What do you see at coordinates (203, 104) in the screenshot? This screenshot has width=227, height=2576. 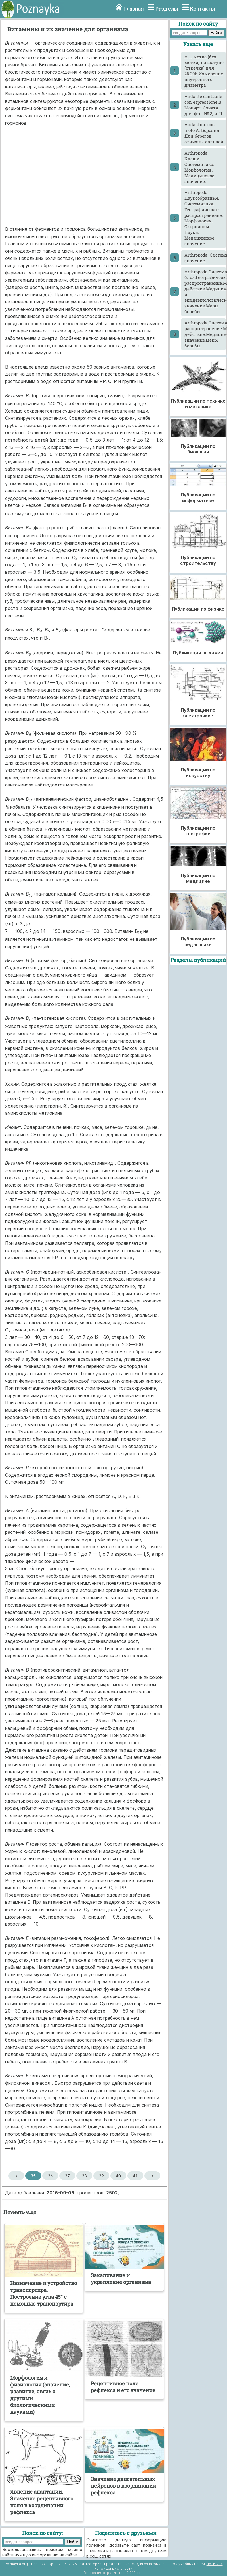 I see `Andante cantabile con espressione В. Моцарт. Соната для ф-п. № 8, ч. II` at bounding box center [203, 104].